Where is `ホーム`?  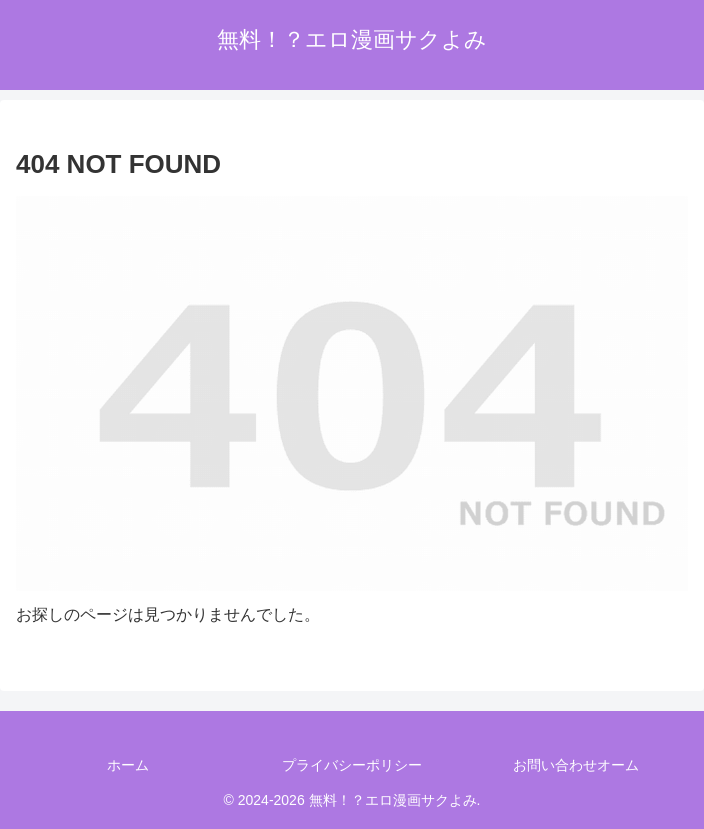
ホーム is located at coordinates (128, 765).